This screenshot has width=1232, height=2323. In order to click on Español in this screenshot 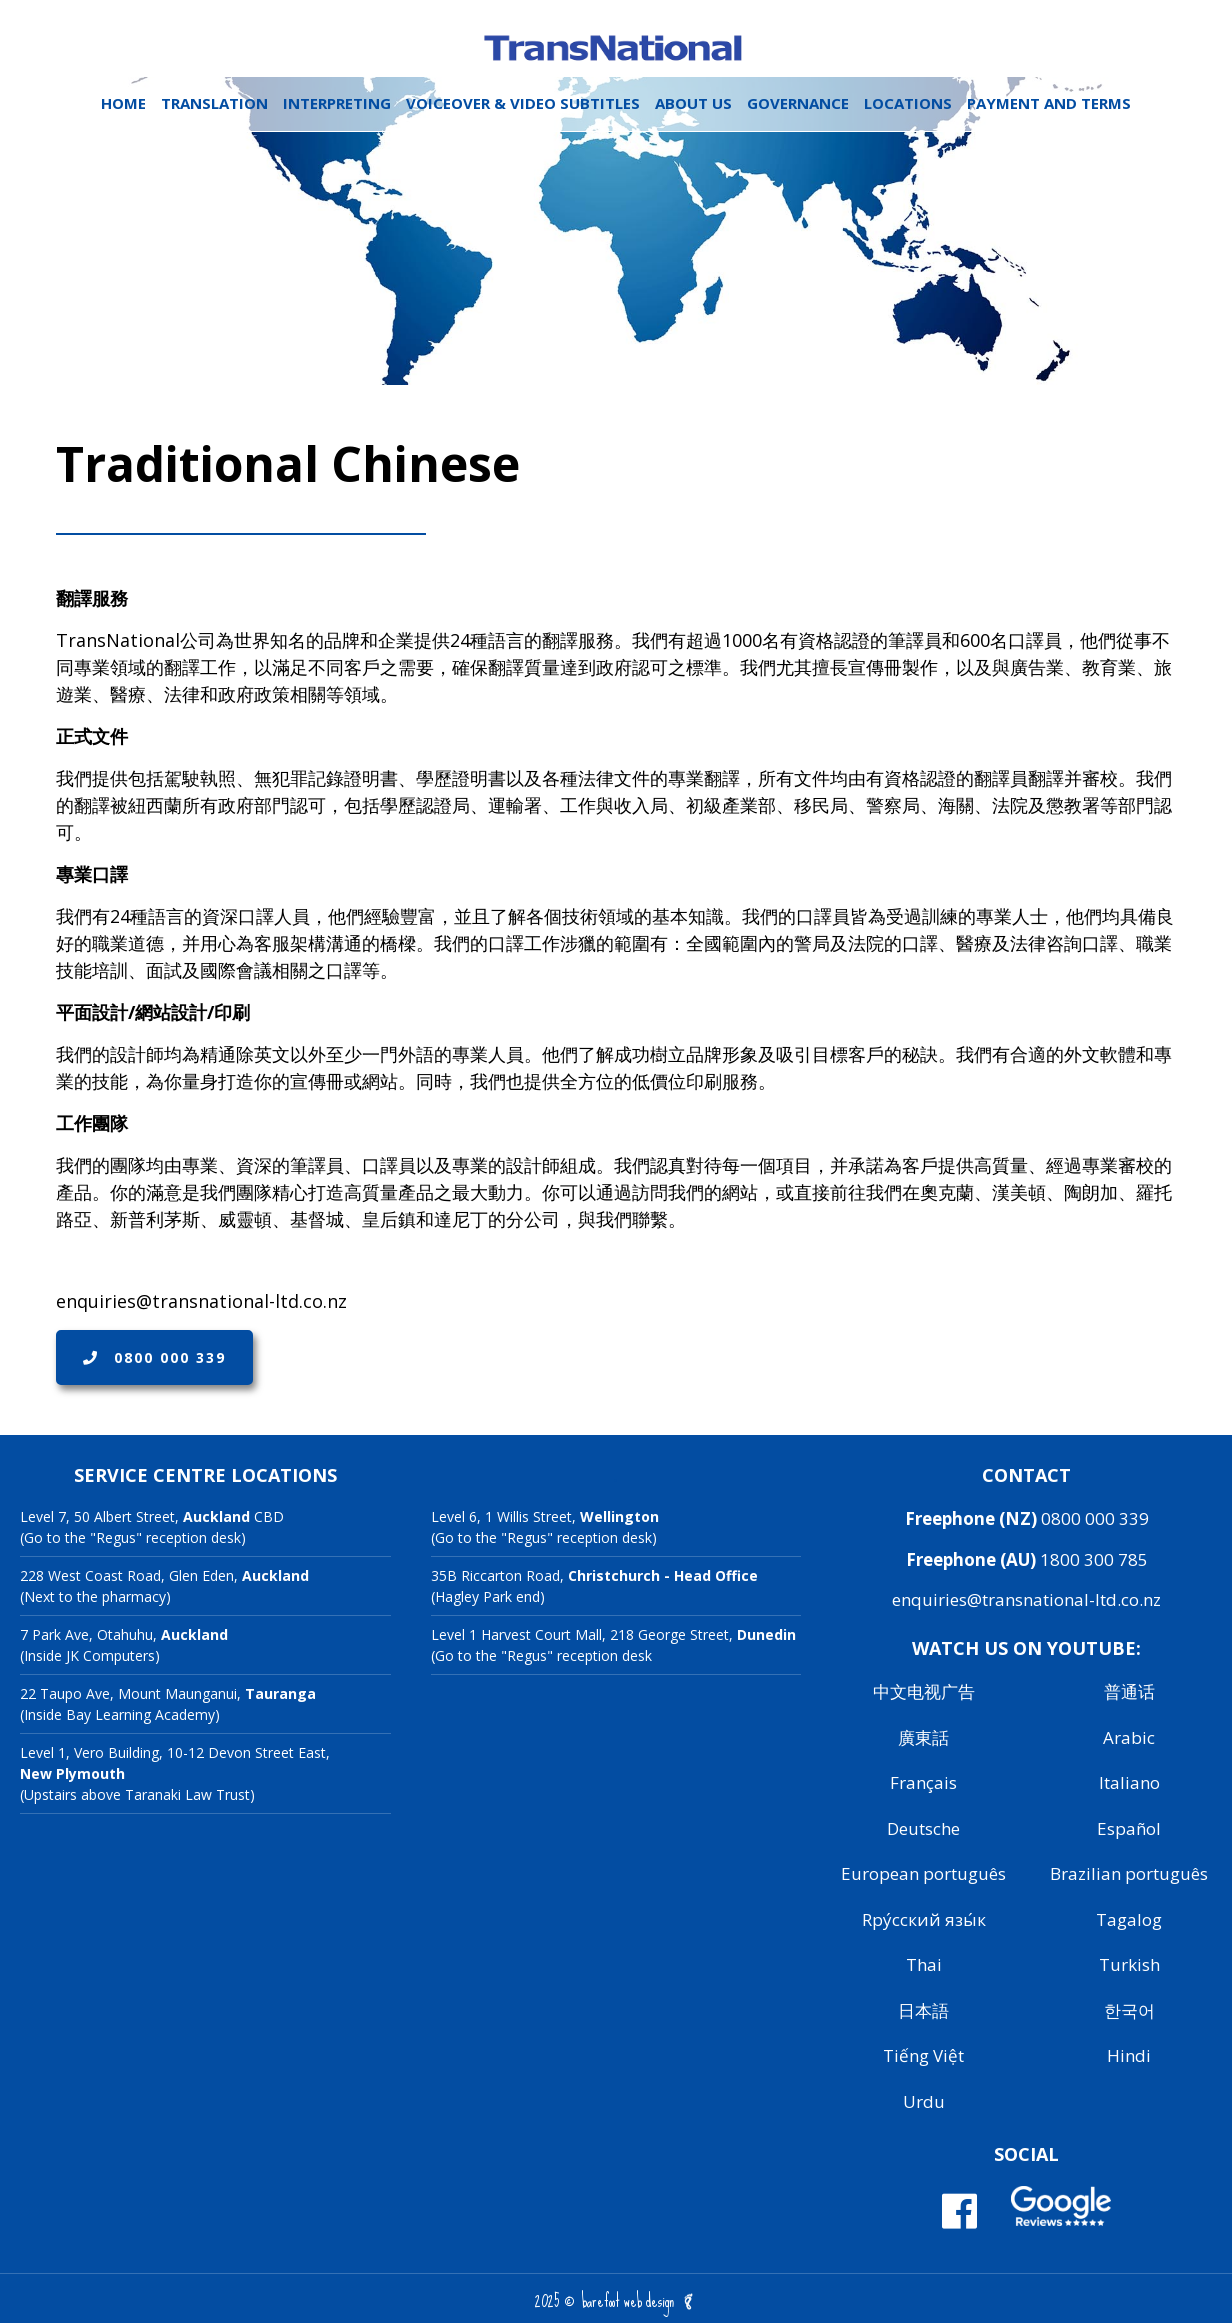, I will do `click(1129, 1828)`.